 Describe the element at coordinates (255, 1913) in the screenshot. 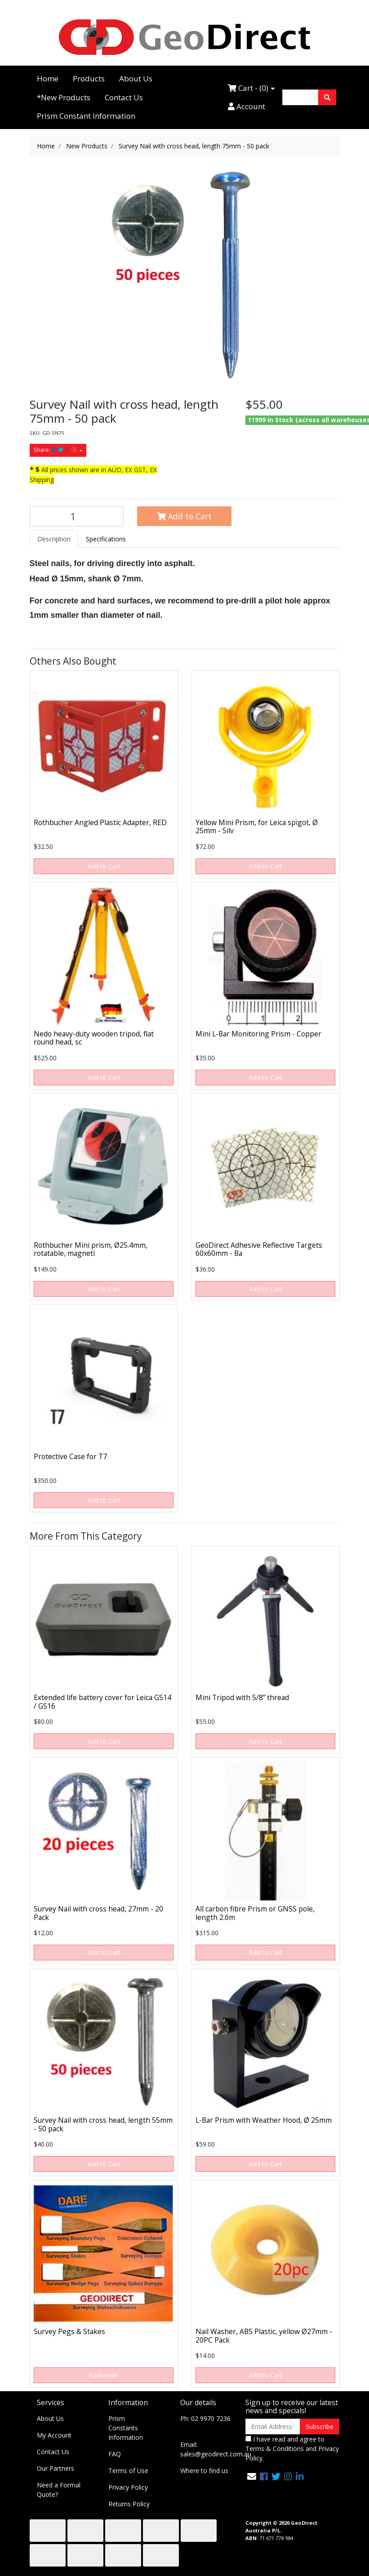

I see `All carbon fibre Prism or GNSS pole, length 2.6m` at that location.